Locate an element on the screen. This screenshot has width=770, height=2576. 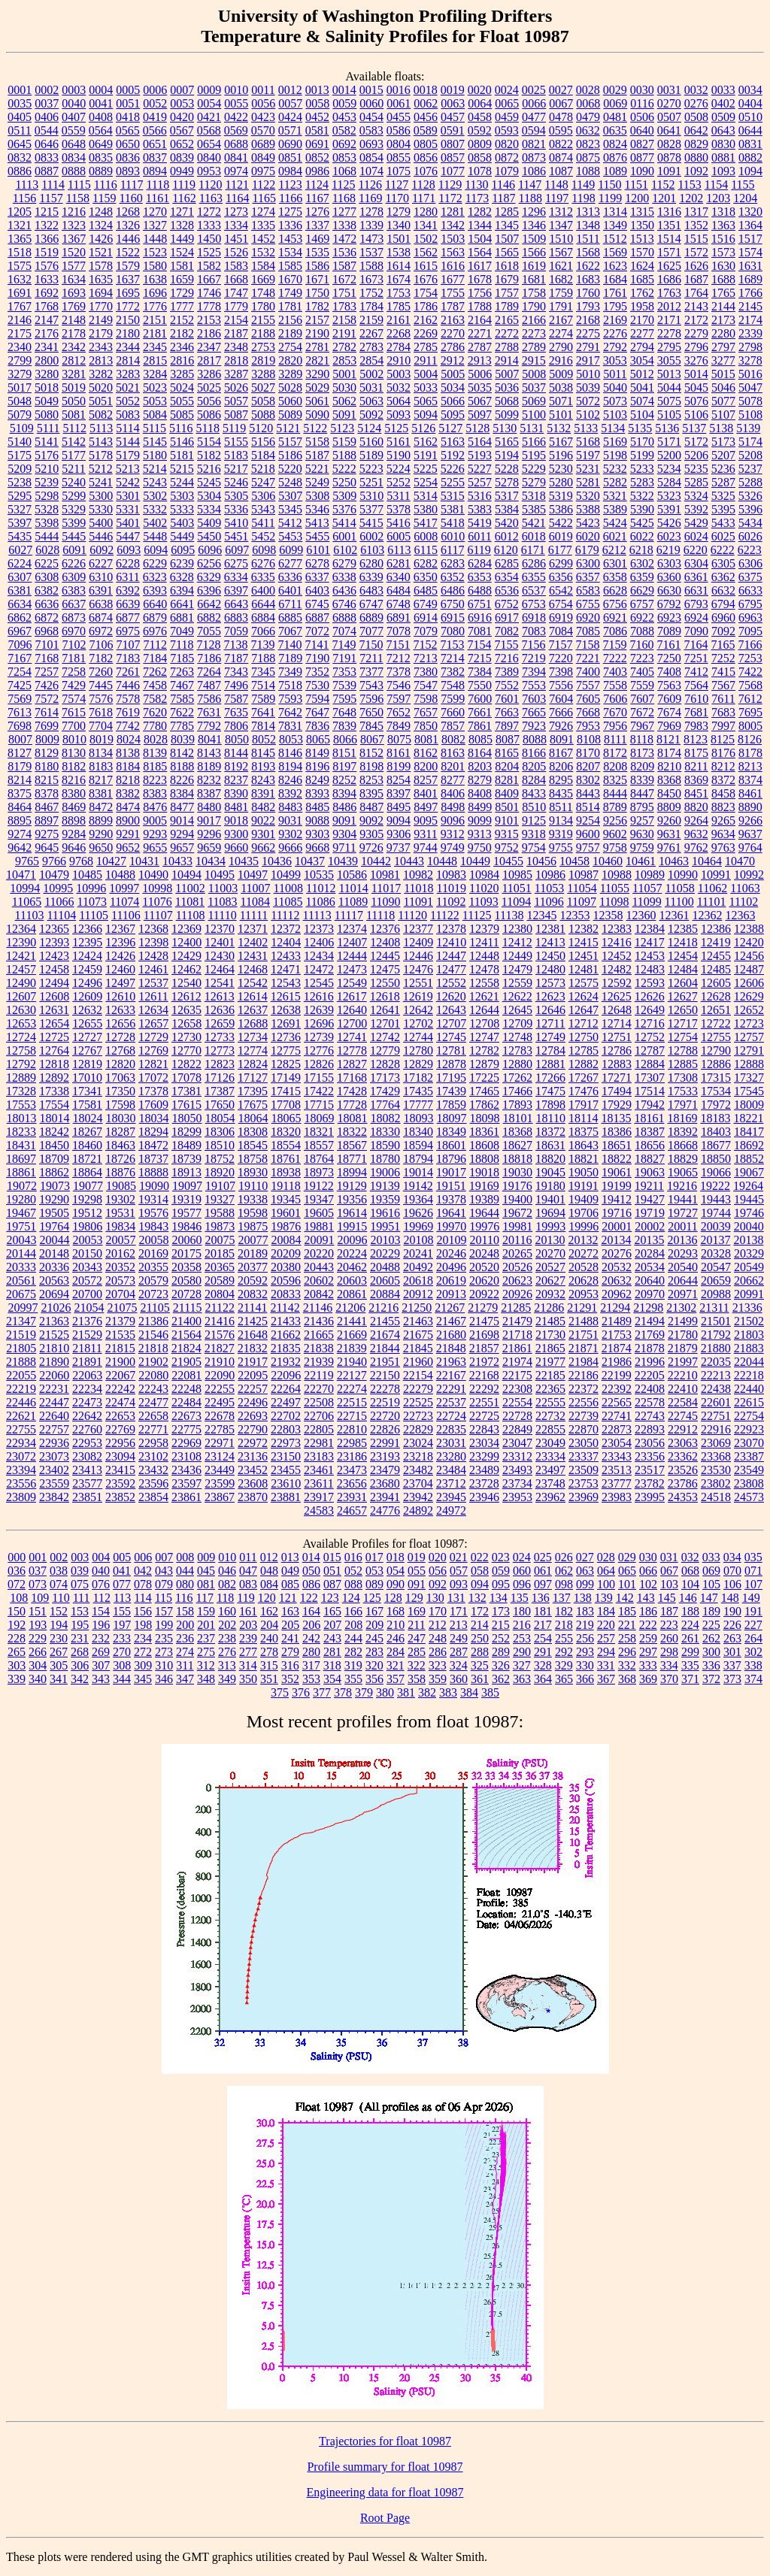
080 is located at coordinates (185, 1584).